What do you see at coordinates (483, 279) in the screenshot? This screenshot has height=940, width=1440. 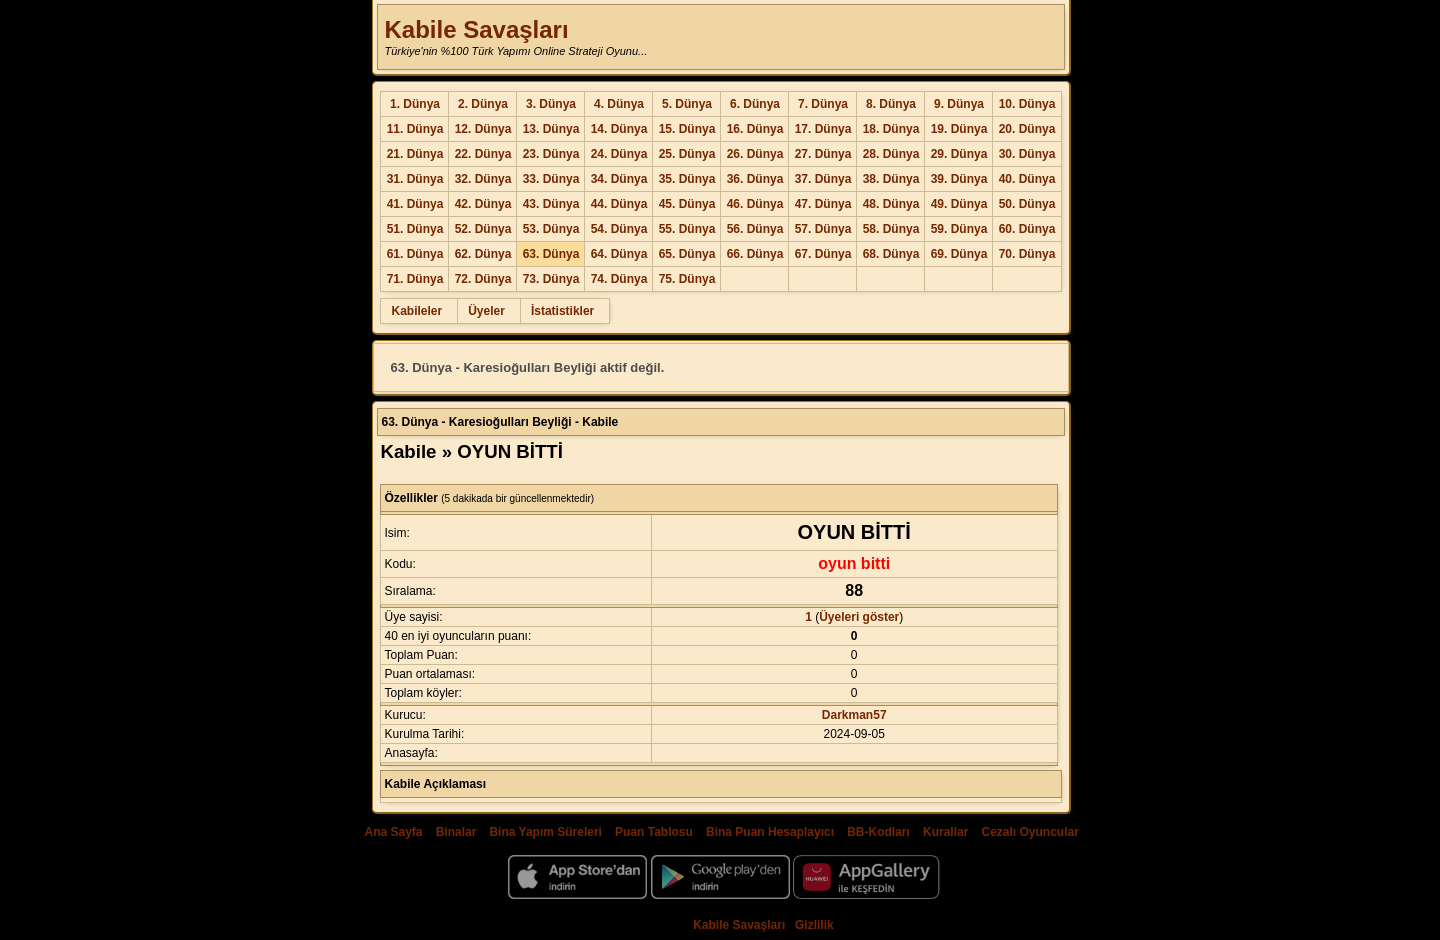 I see `72. Dünya` at bounding box center [483, 279].